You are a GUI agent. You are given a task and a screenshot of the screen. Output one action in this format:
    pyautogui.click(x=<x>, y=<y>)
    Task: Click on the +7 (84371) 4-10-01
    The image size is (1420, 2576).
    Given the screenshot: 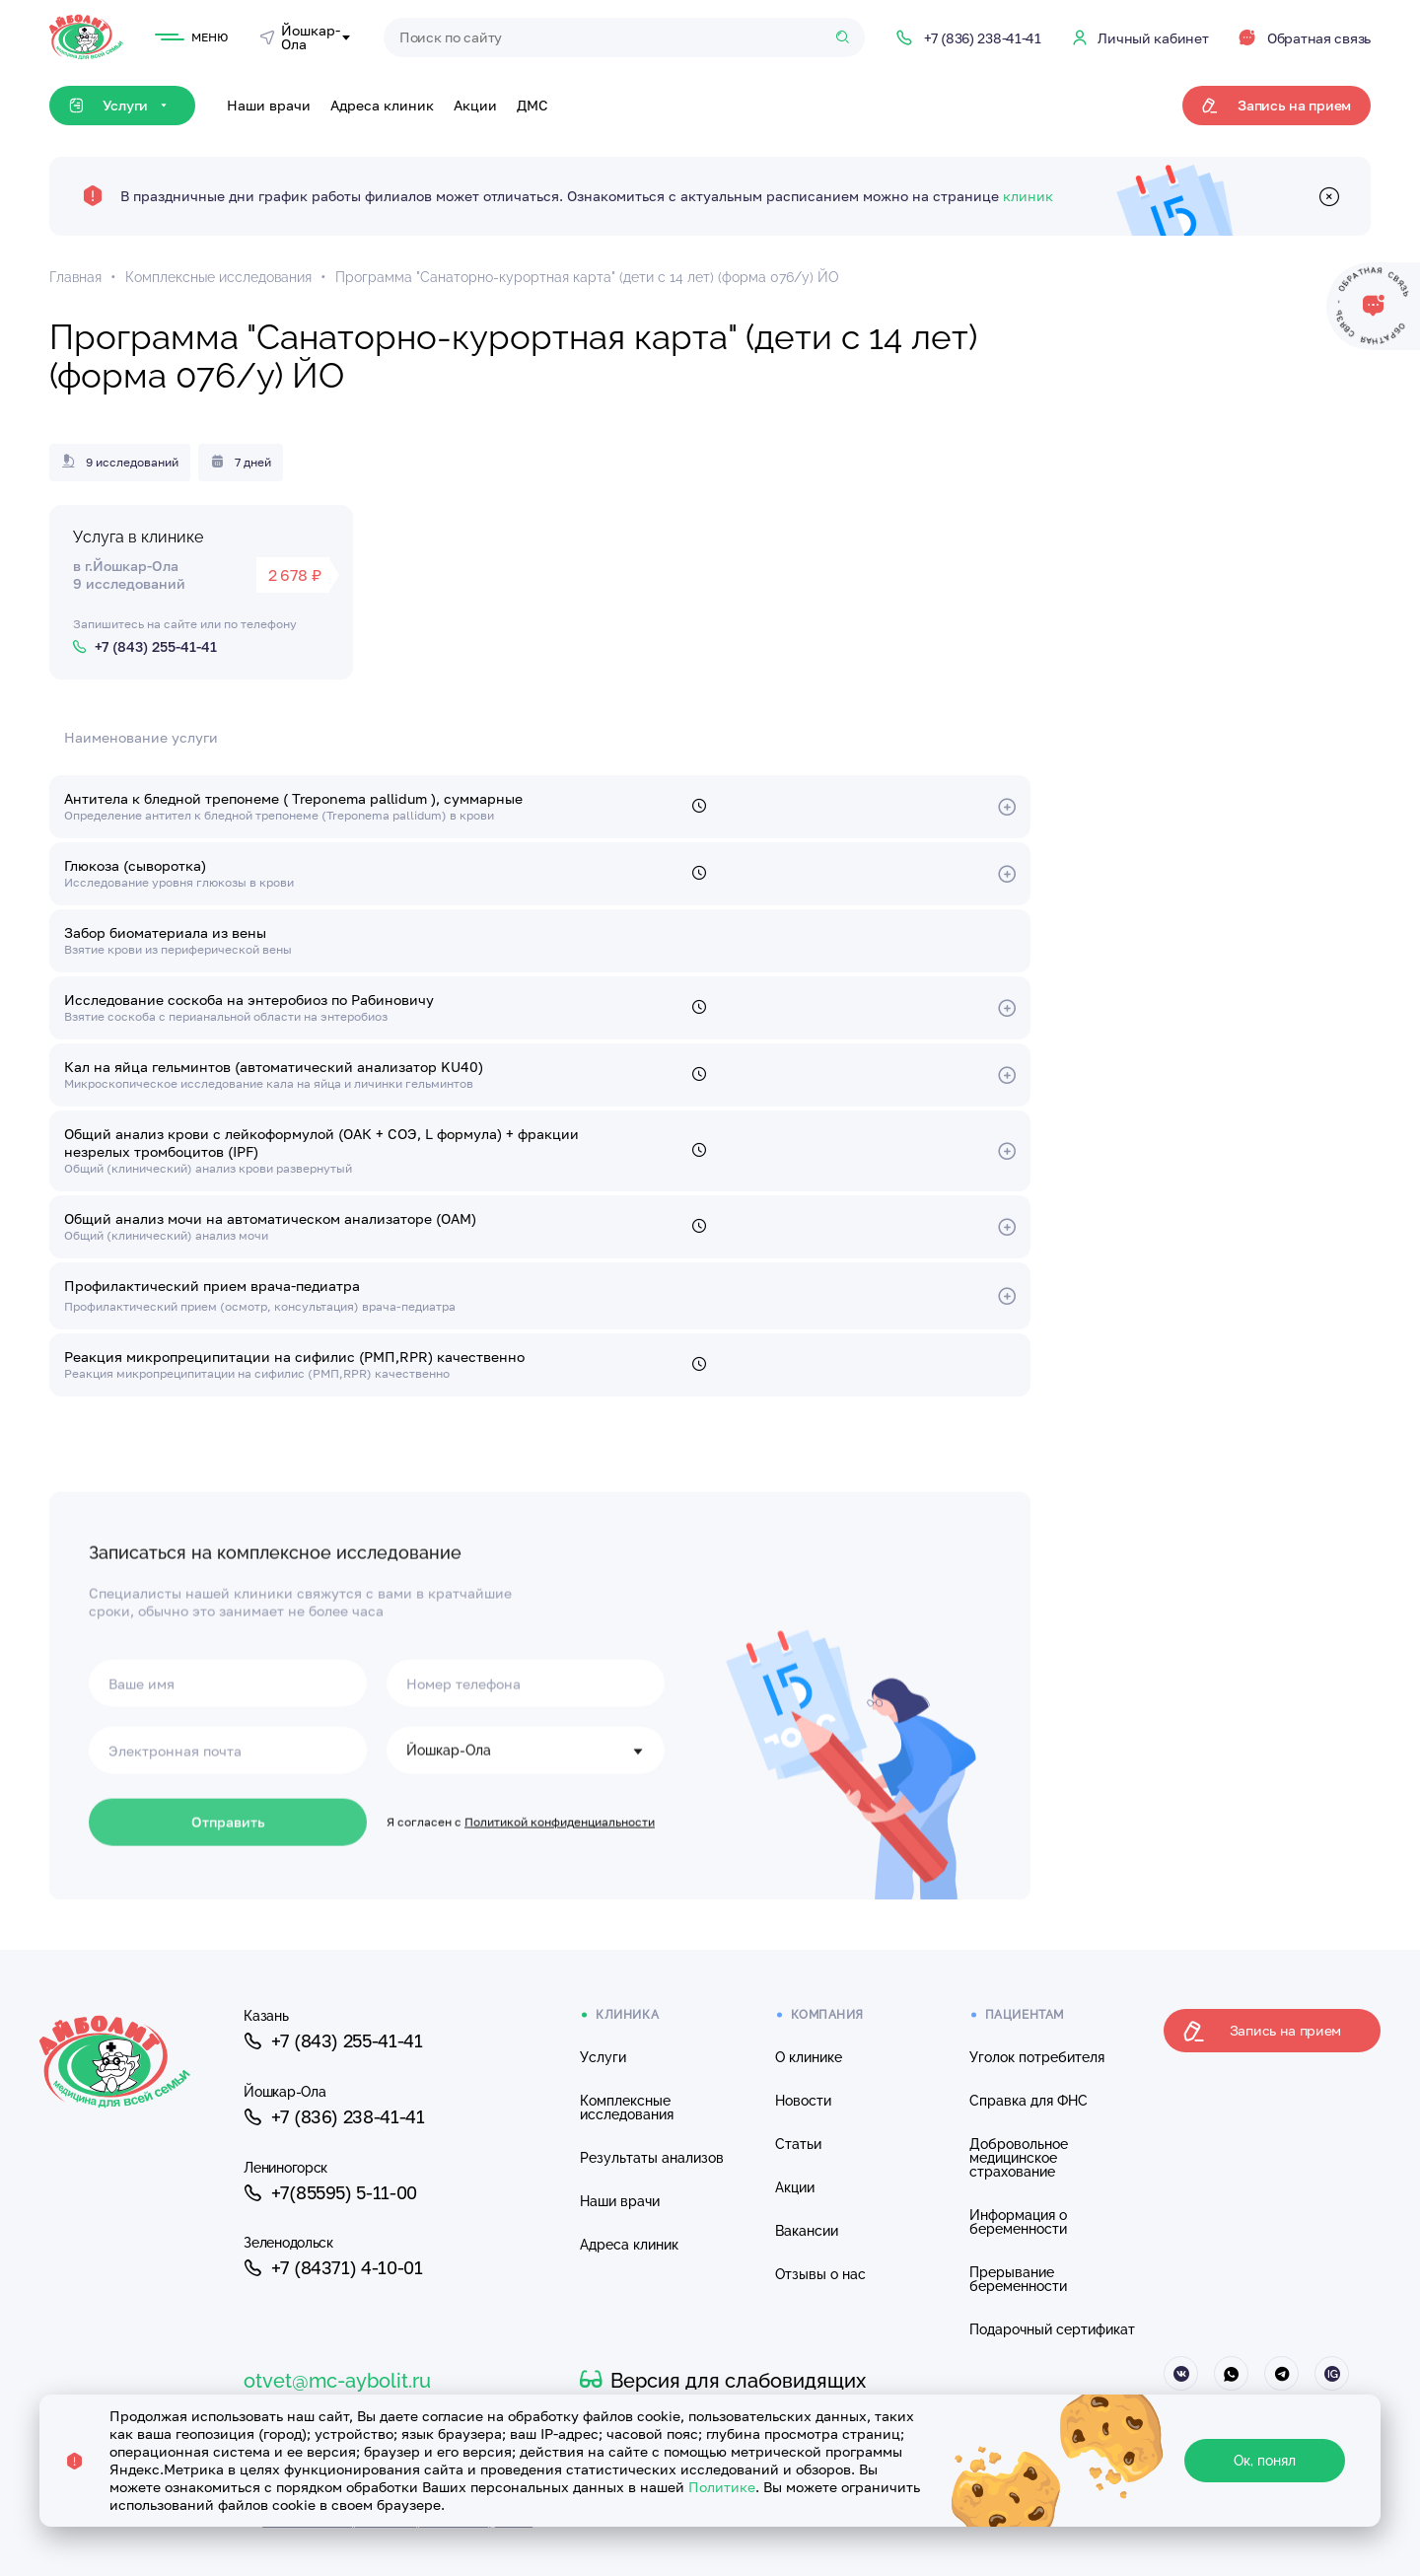 What is the action you would take?
    pyautogui.click(x=333, y=2269)
    